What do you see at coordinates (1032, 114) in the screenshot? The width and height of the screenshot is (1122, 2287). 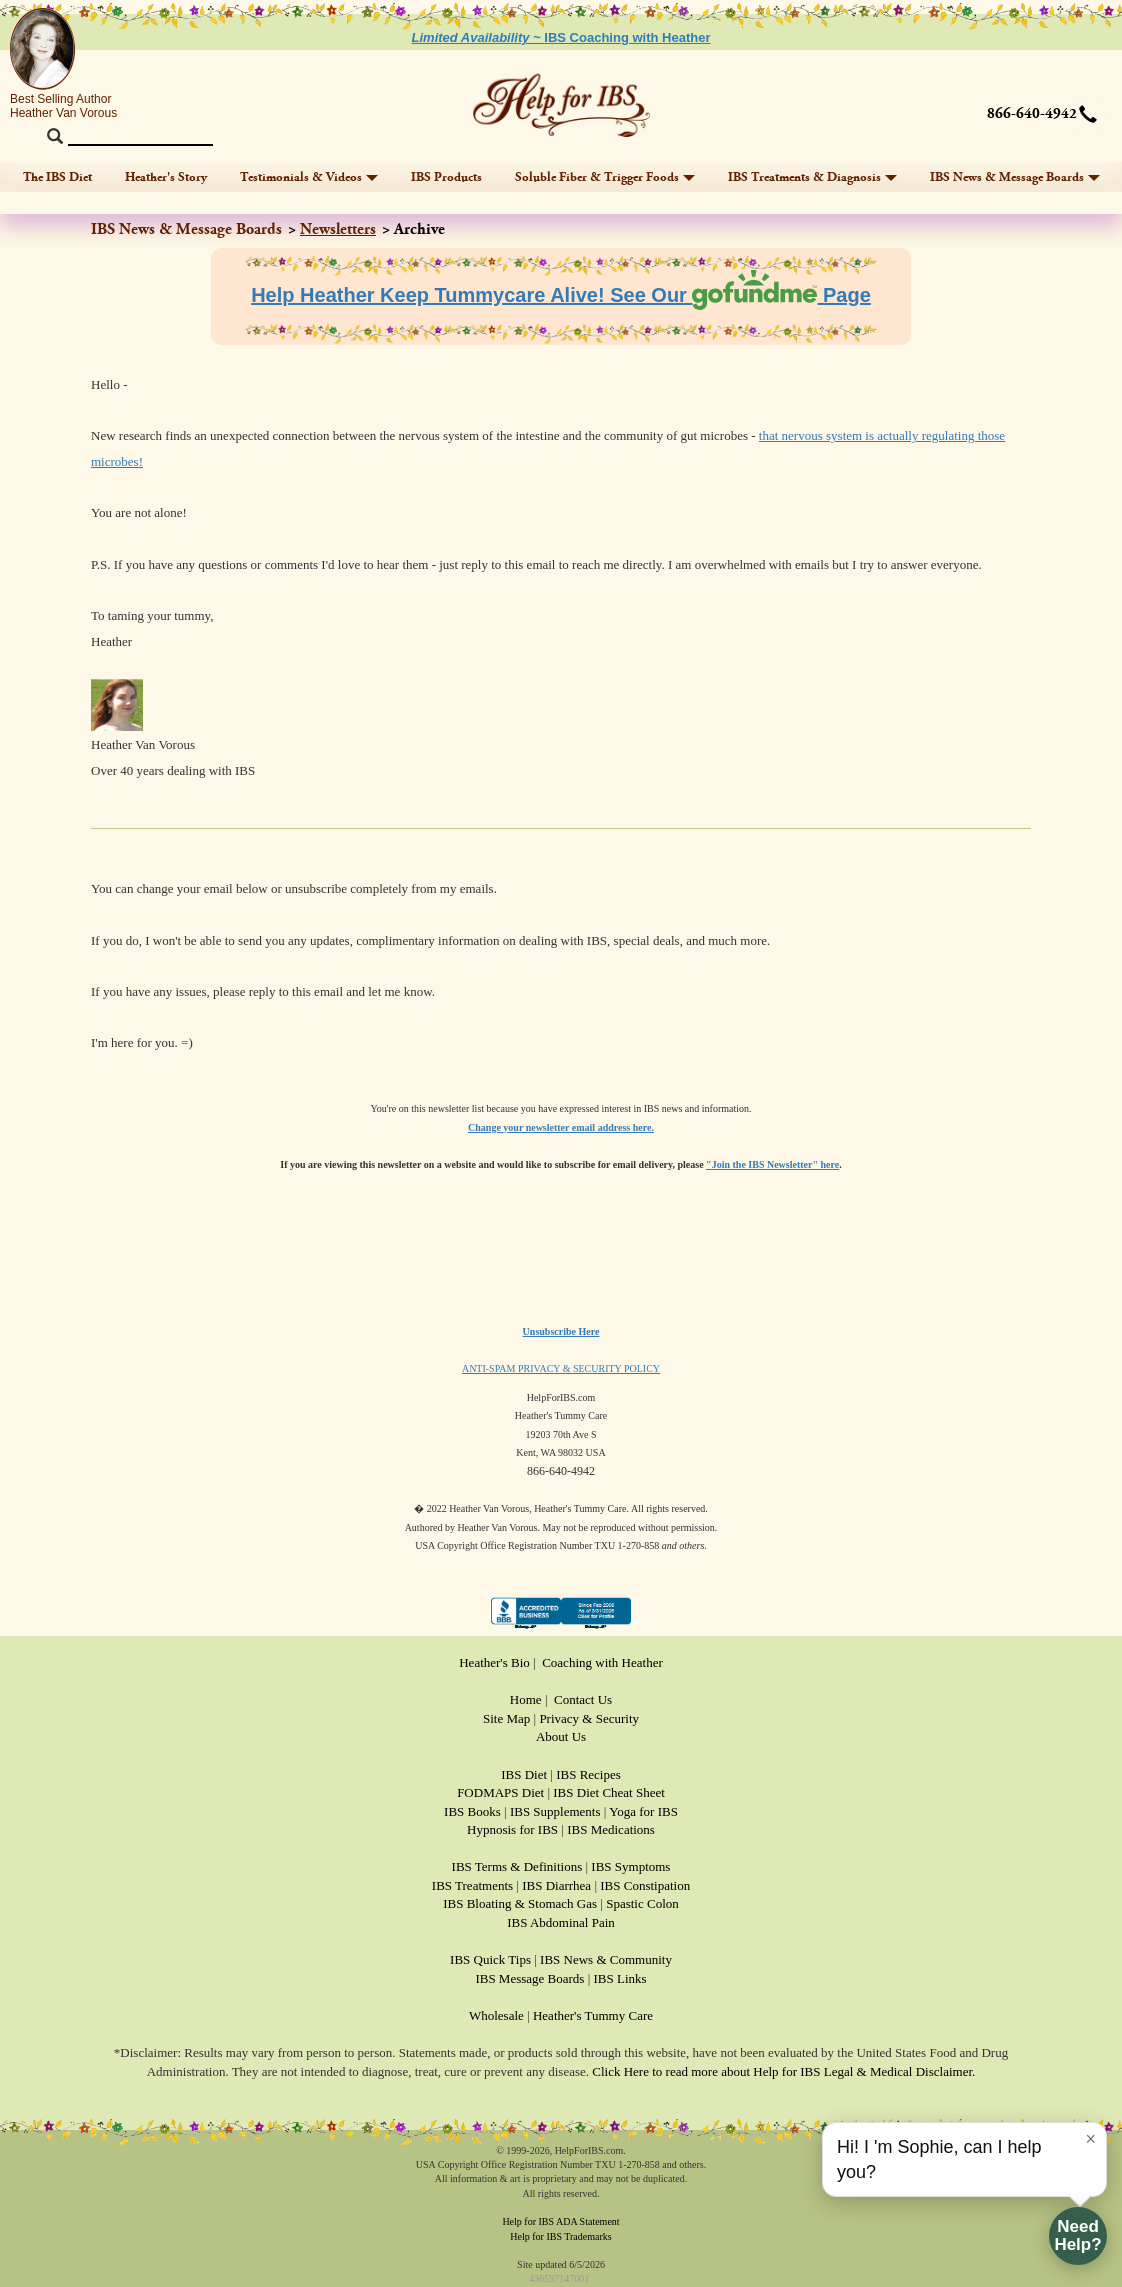 I see `866-640-4942` at bounding box center [1032, 114].